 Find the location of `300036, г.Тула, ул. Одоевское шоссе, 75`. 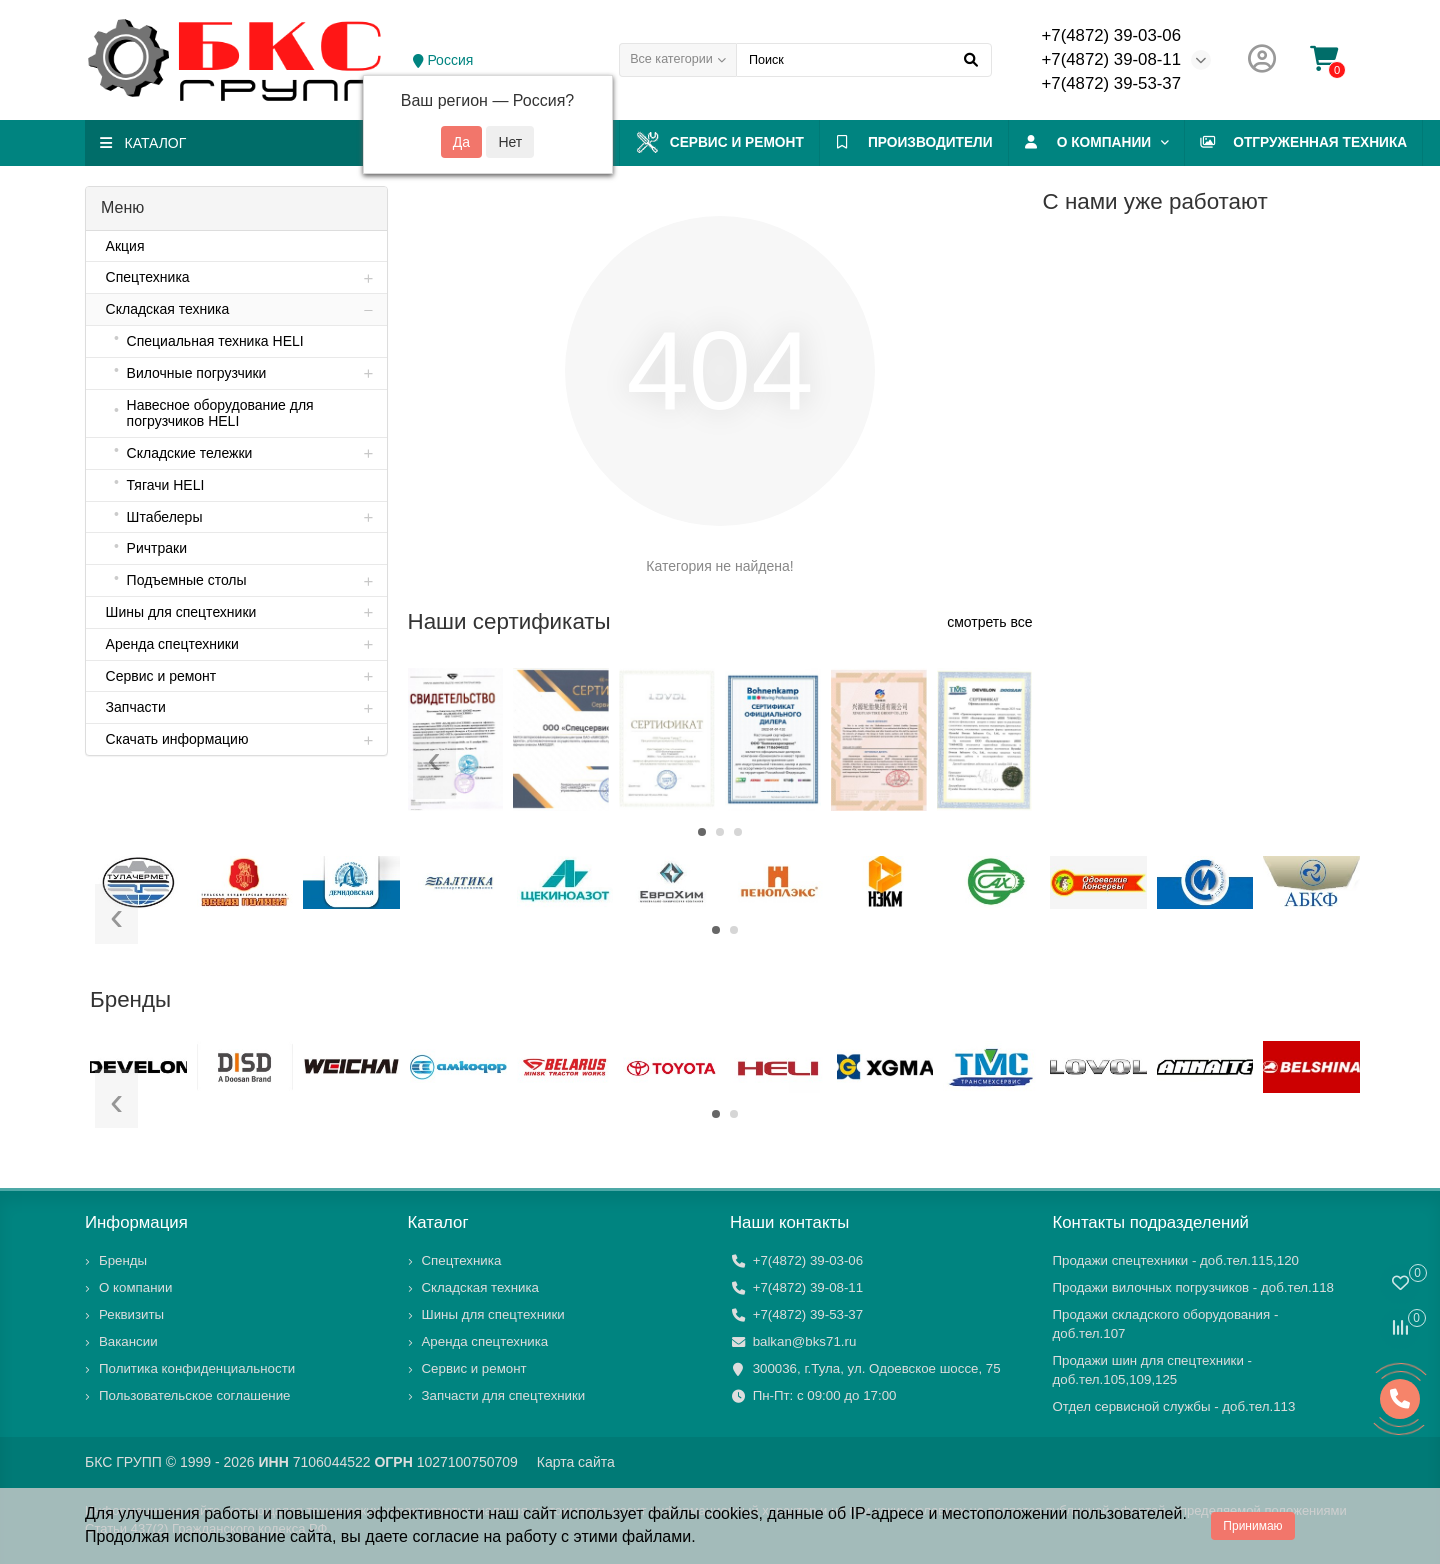

300036, г.Тула, ул. Одоевское шоссе, 75 is located at coordinates (877, 1368).